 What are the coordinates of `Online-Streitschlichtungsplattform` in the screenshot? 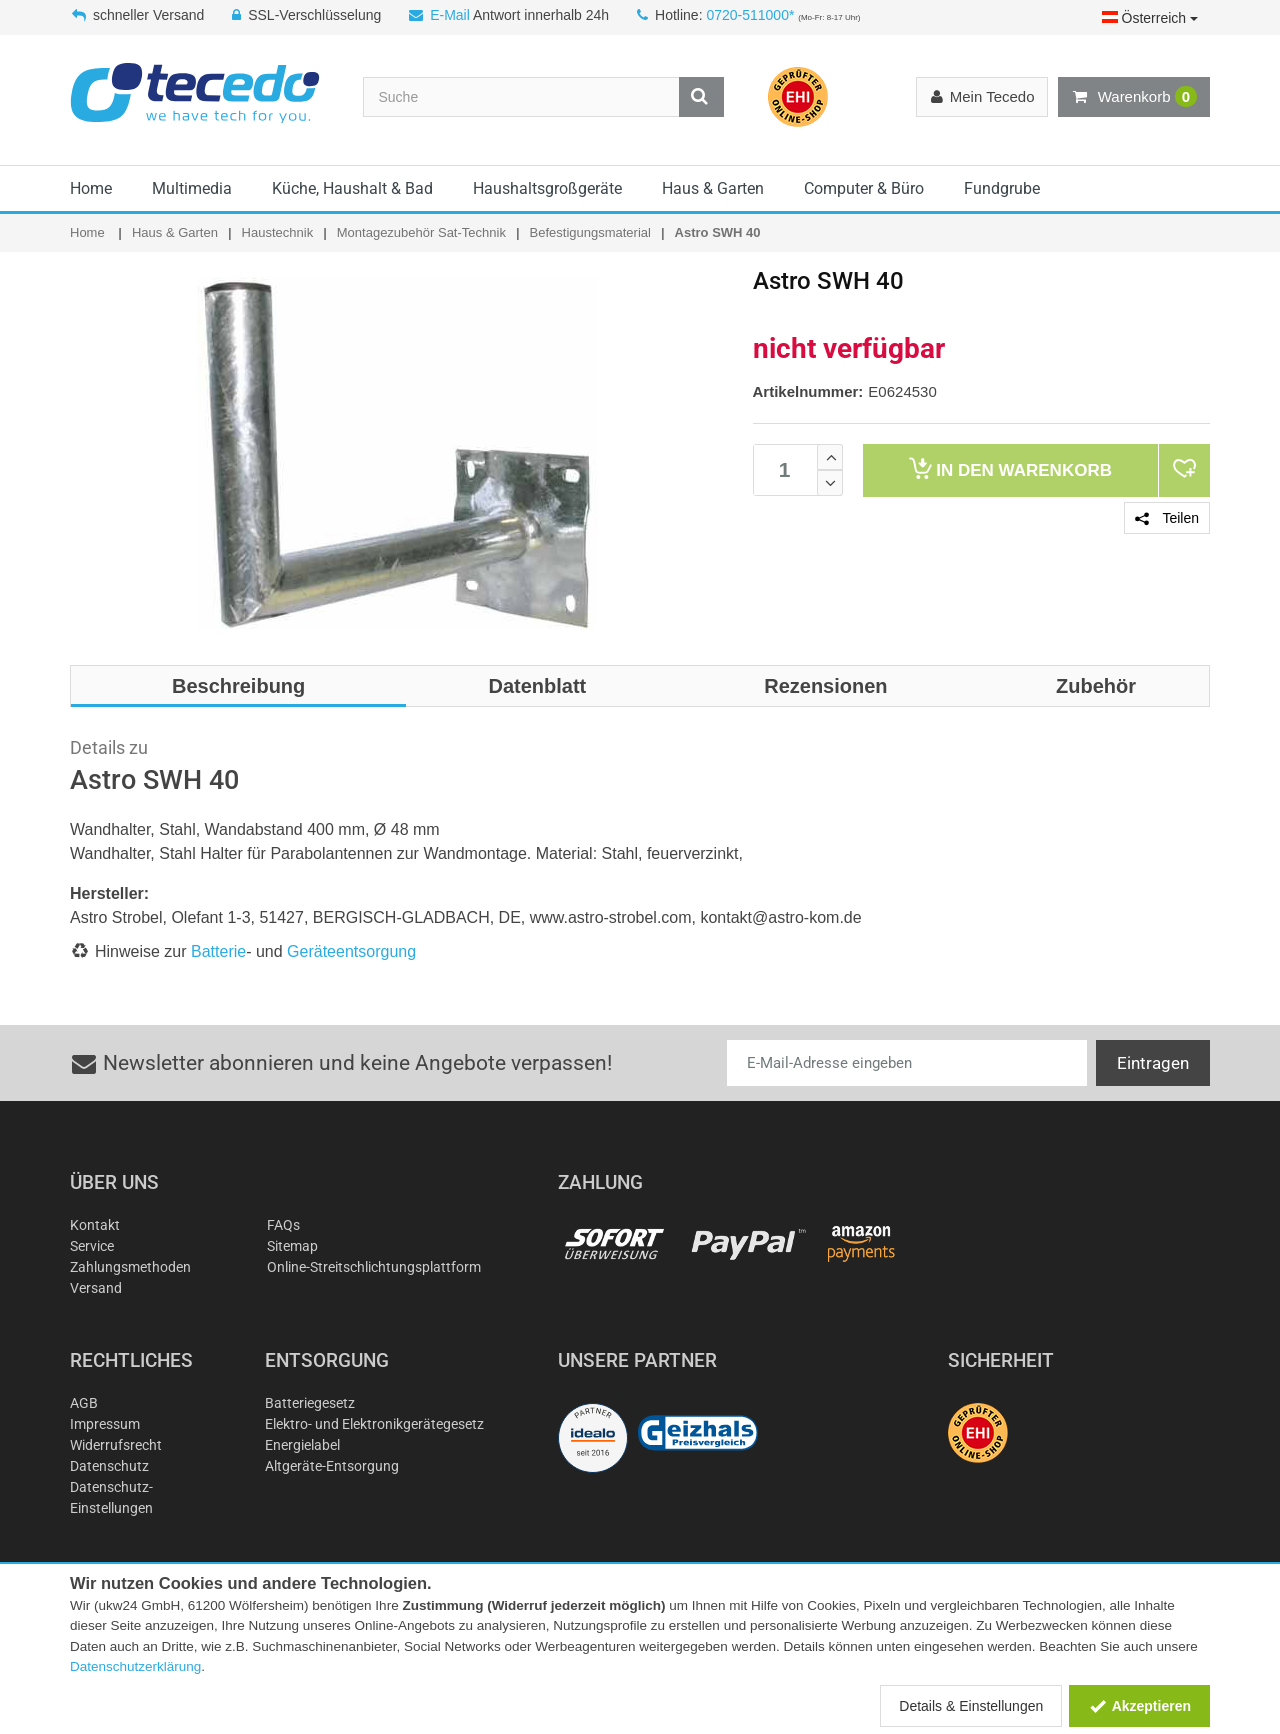 It's located at (374, 1267).